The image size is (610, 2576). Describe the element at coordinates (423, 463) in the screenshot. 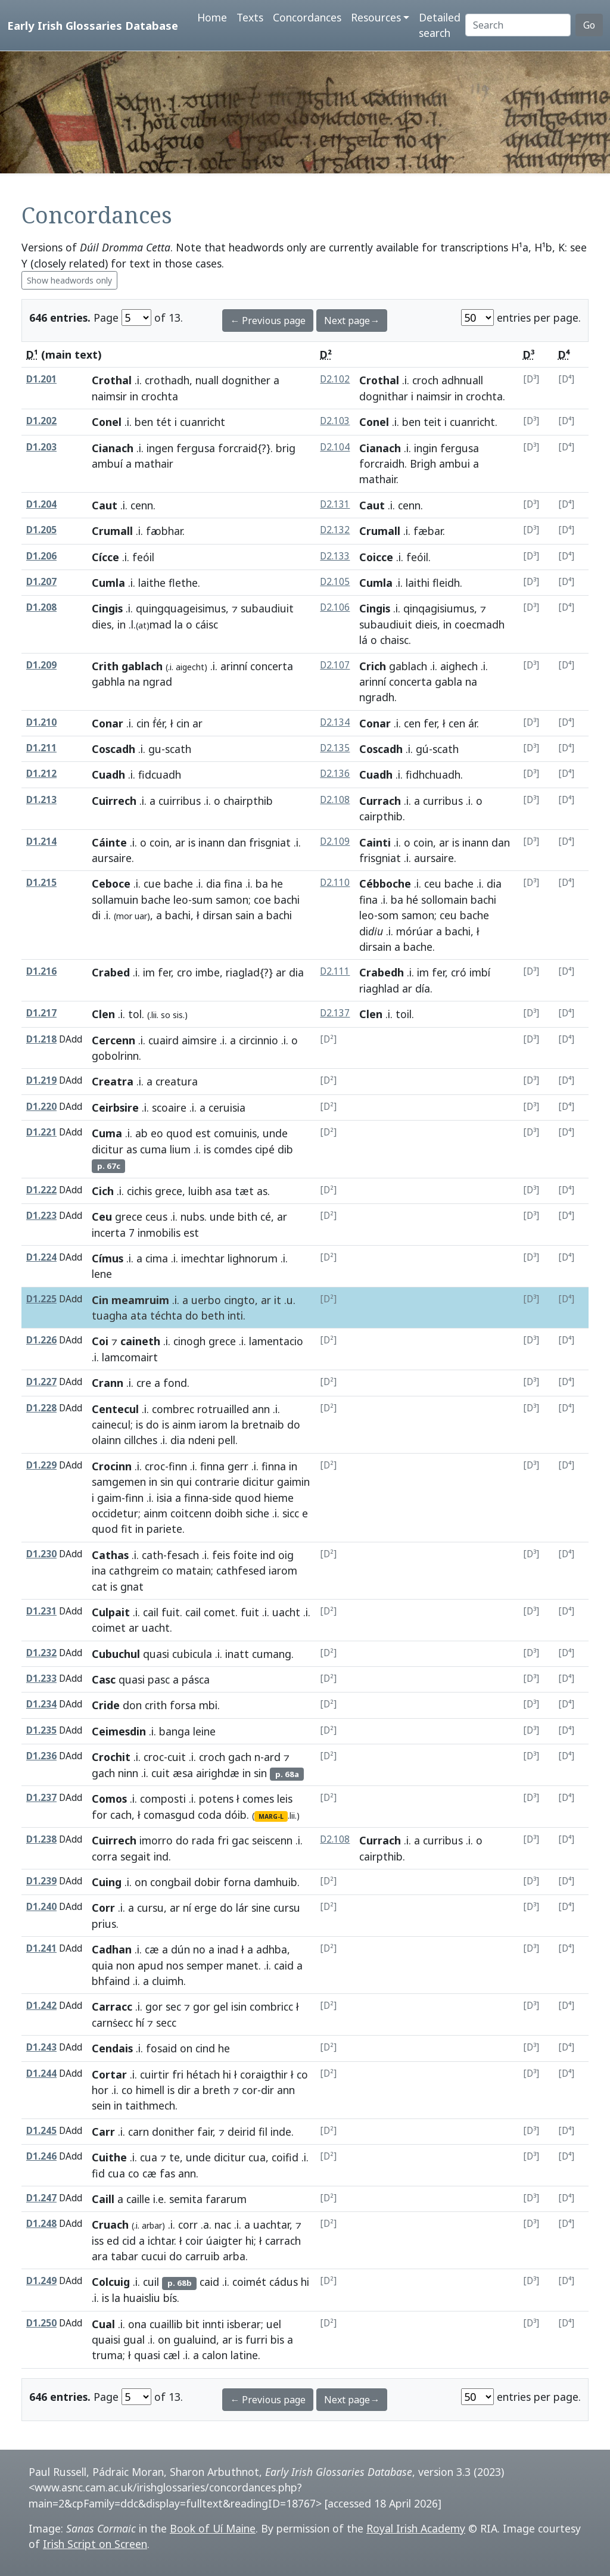

I see `Brigh` at that location.